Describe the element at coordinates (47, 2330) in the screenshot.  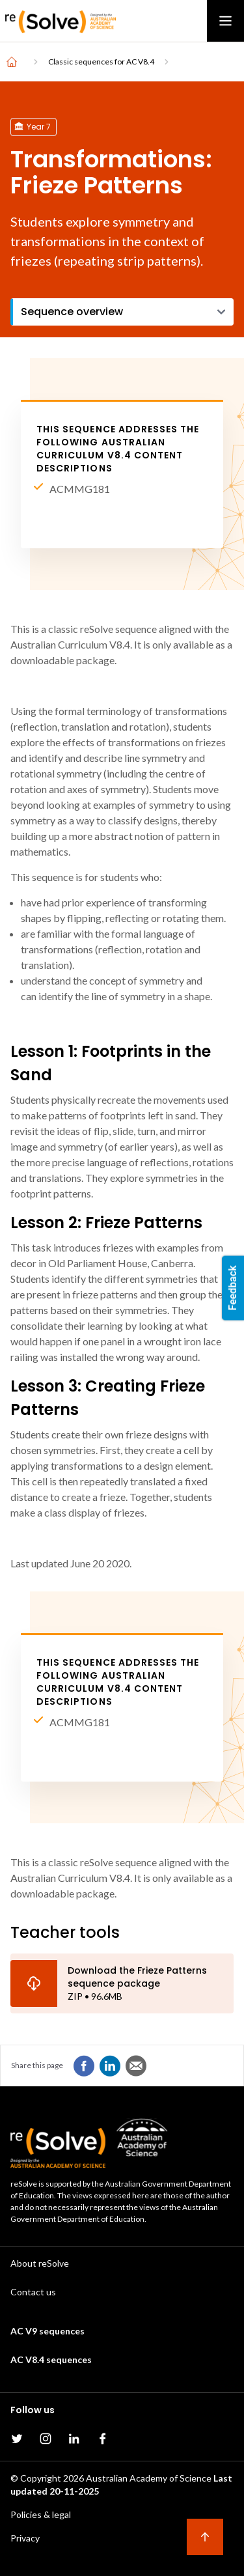
I see `AC V9 sequences` at that location.